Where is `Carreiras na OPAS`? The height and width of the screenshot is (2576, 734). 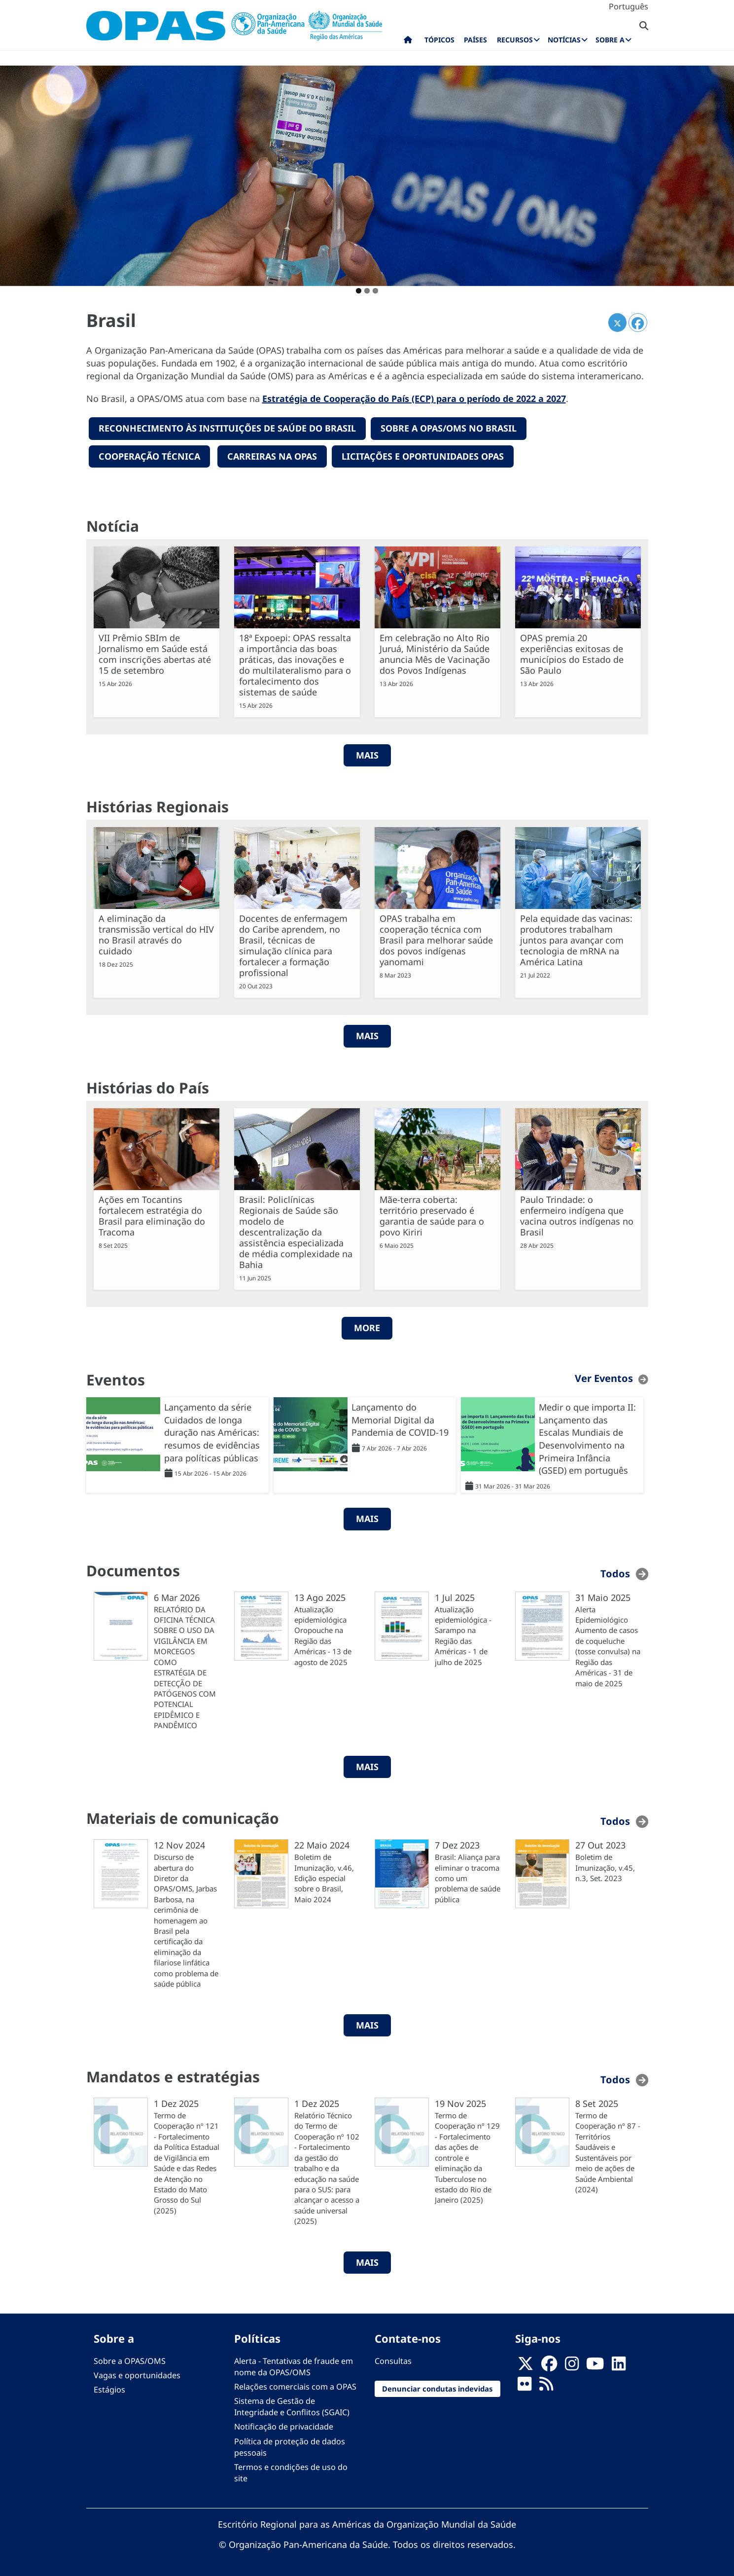 Carreiras na OPAS is located at coordinates (272, 456).